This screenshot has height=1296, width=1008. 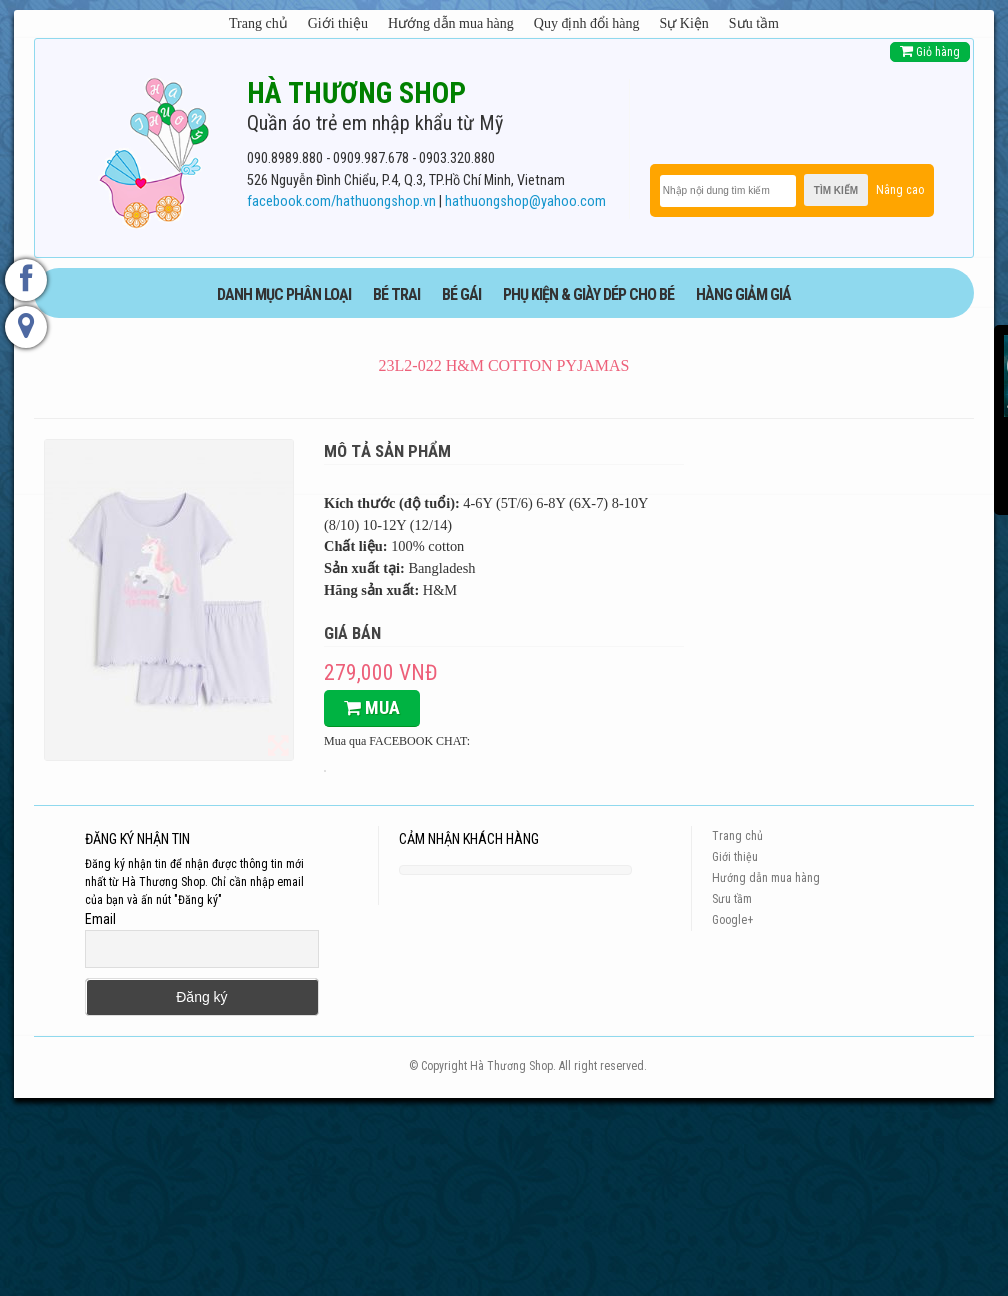 I want to click on Sưu tầm, so click(x=754, y=23).